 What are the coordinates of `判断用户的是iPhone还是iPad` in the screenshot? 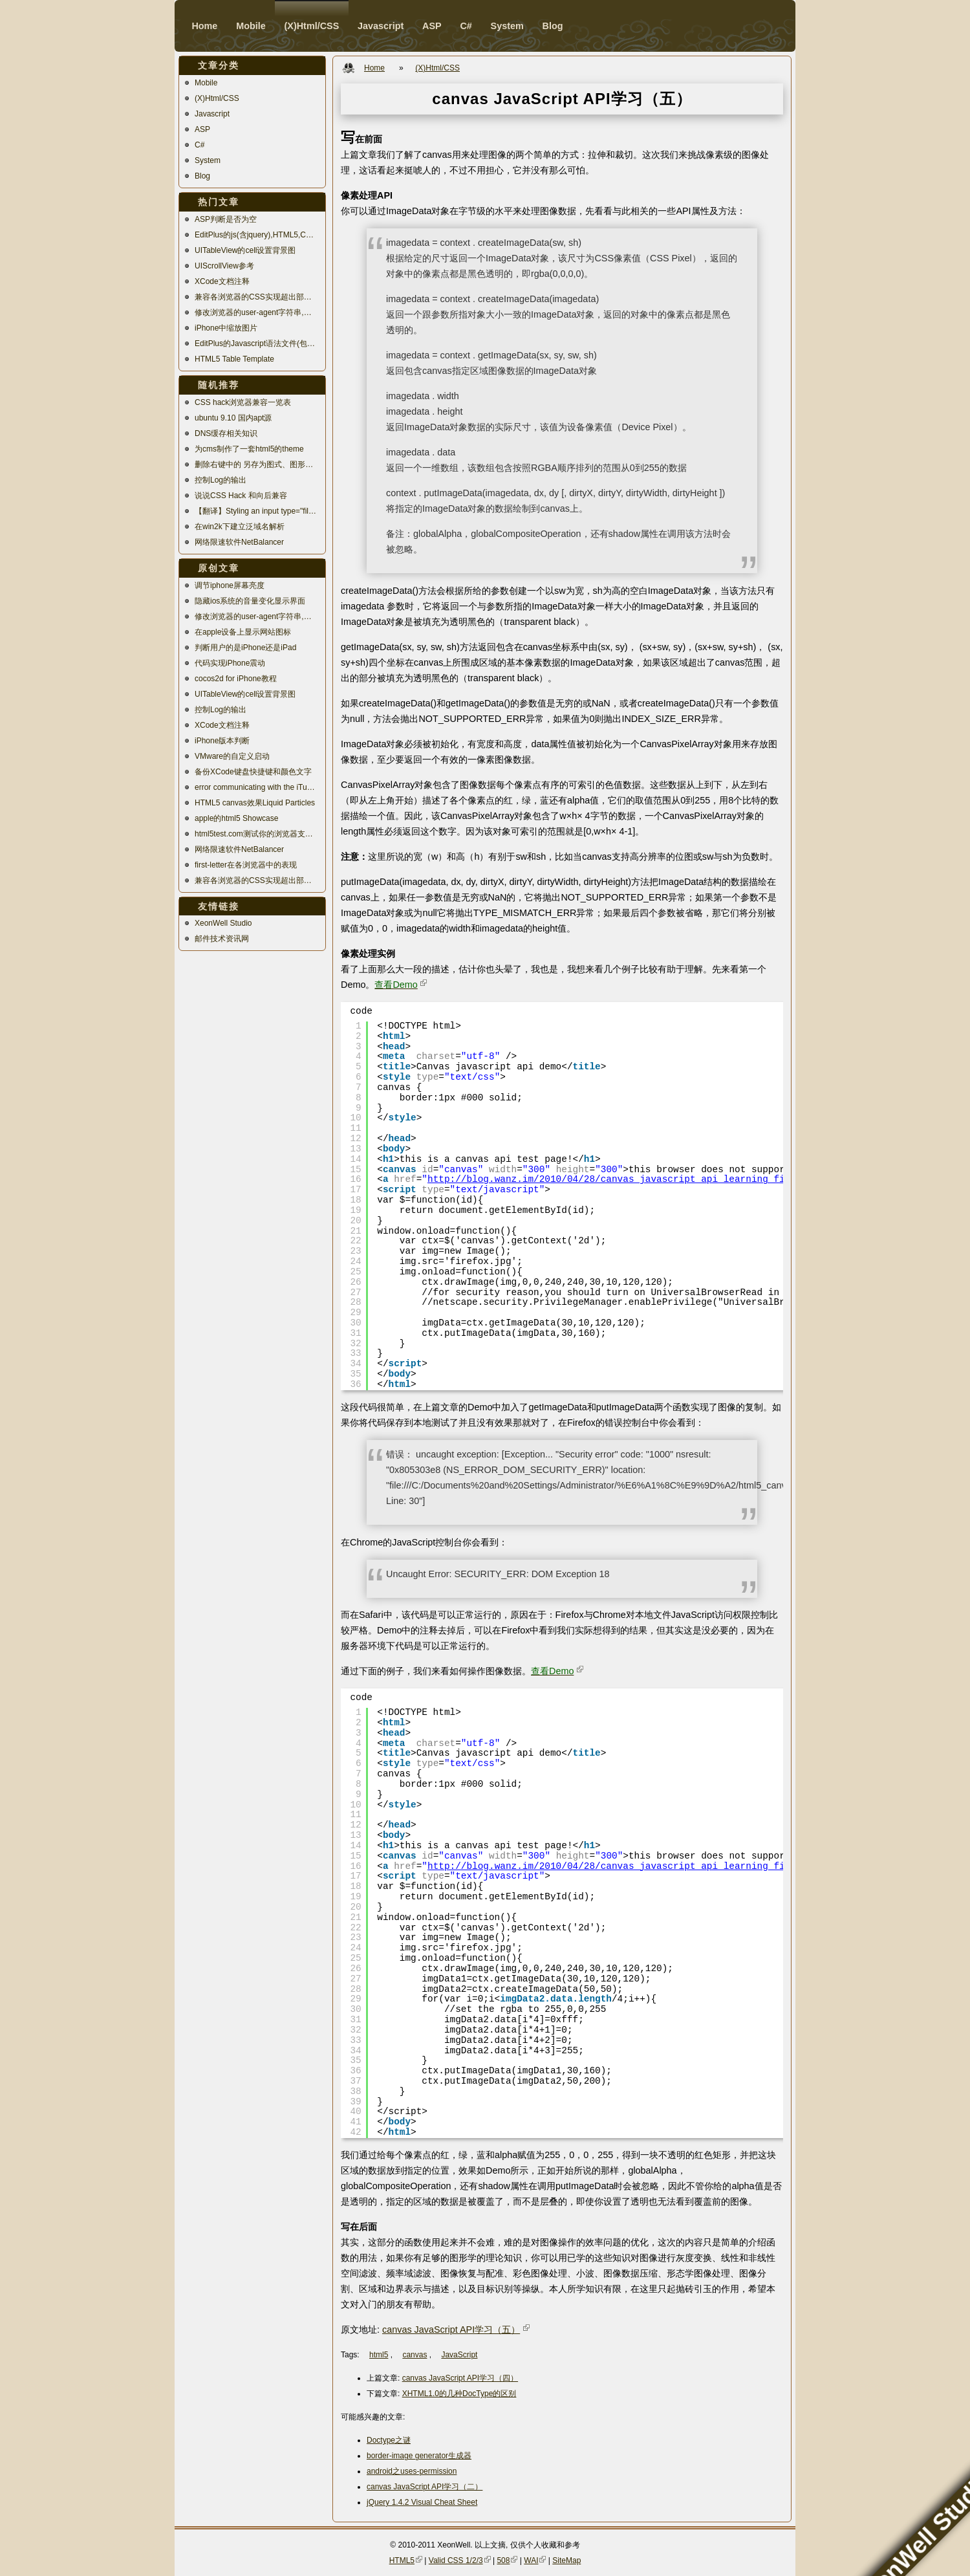 It's located at (245, 647).